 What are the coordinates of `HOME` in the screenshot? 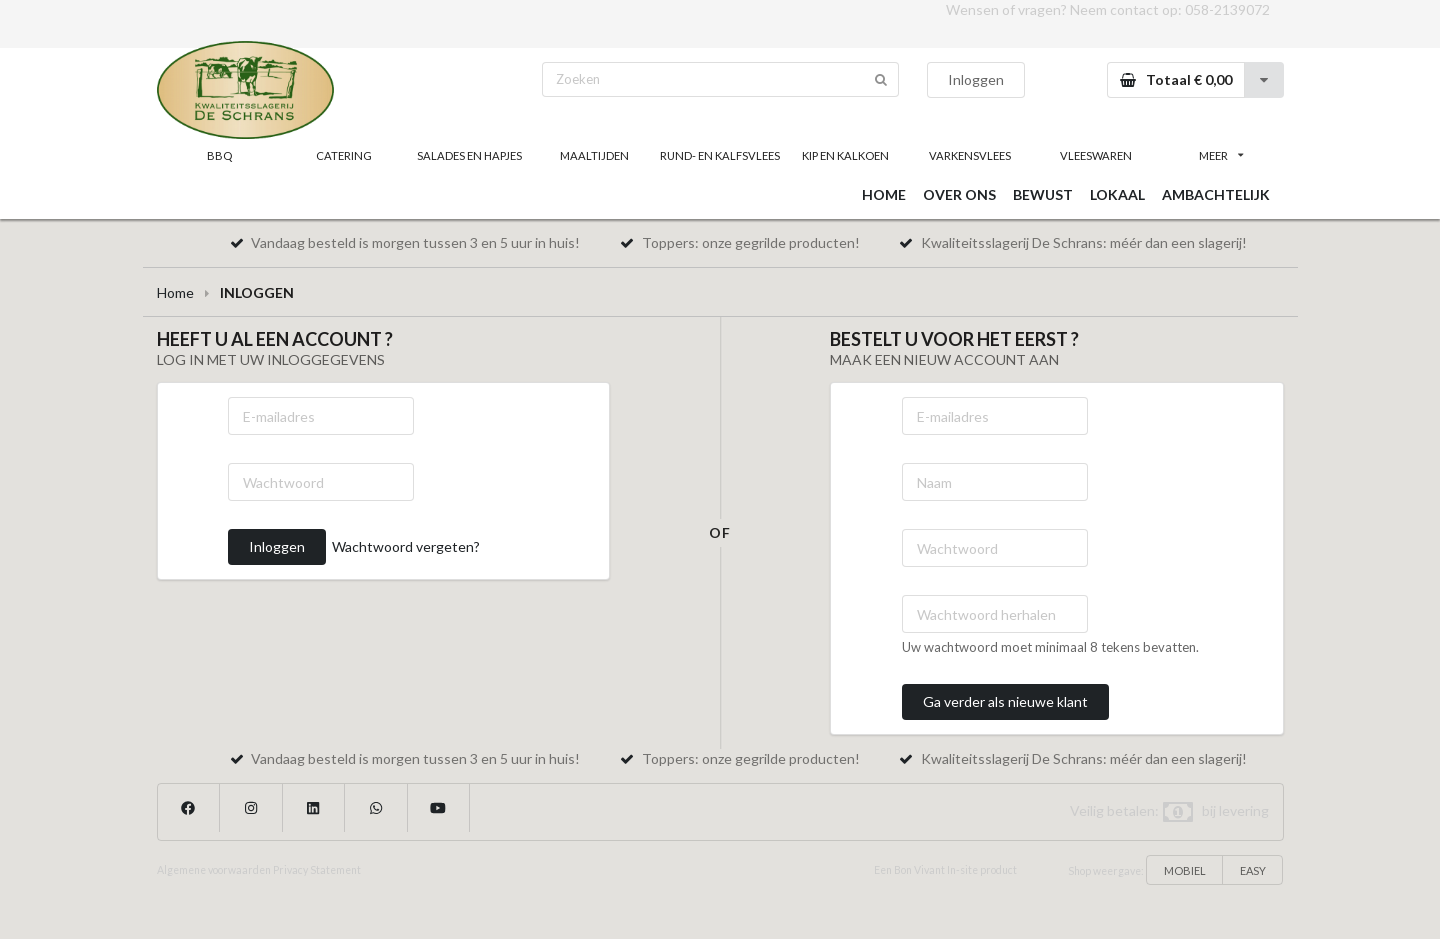 It's located at (884, 194).